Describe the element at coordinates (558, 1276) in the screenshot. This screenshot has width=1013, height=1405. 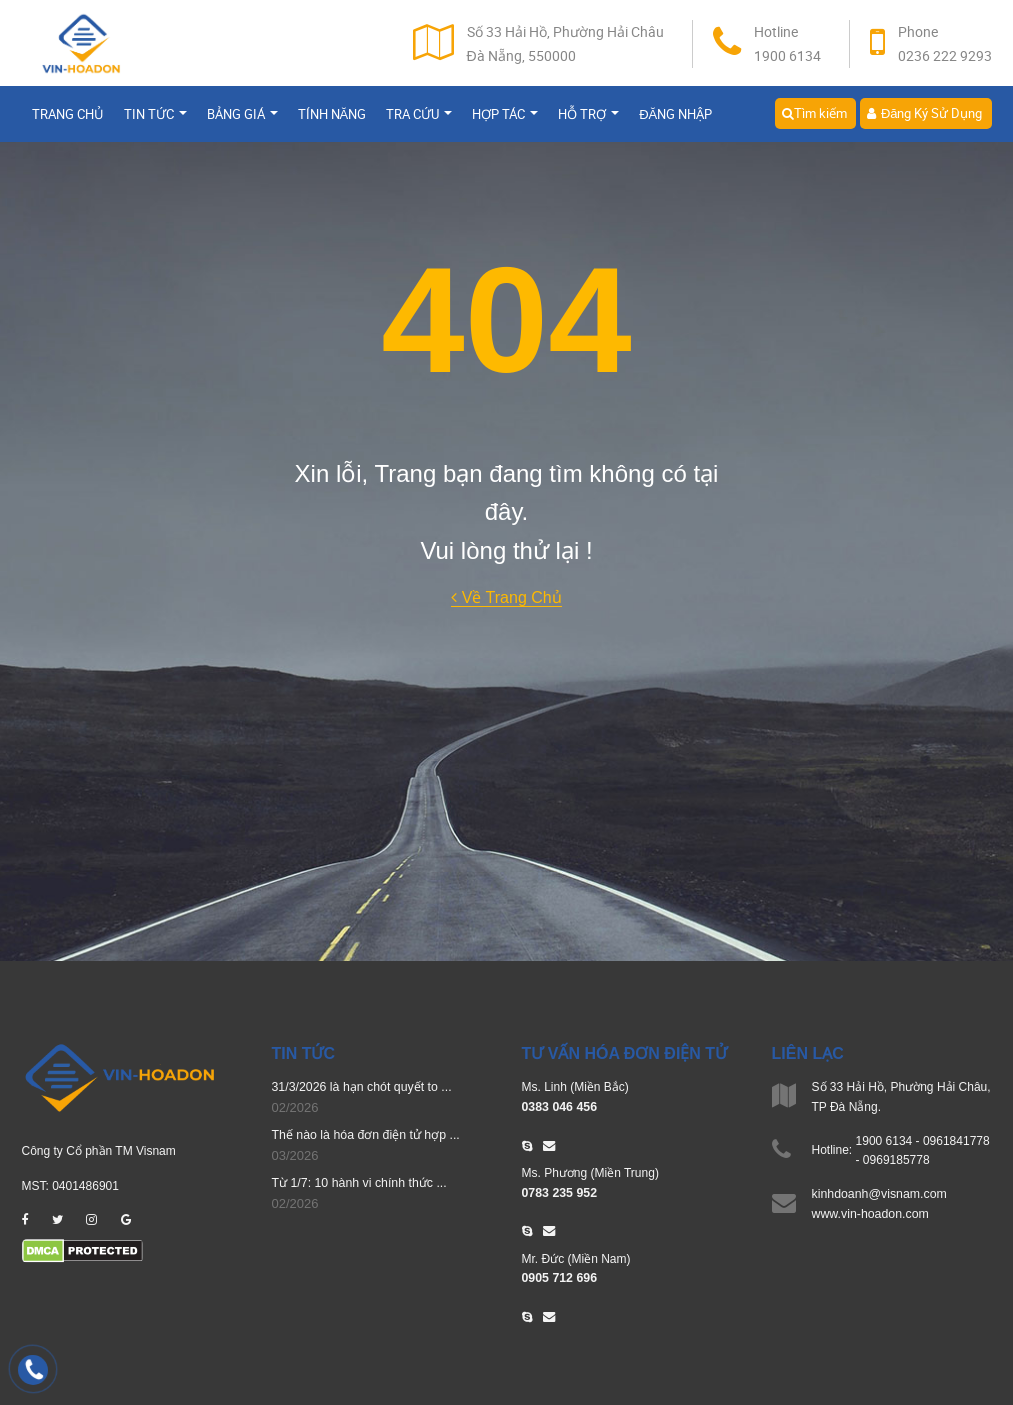
I see `0905 712 696` at that location.